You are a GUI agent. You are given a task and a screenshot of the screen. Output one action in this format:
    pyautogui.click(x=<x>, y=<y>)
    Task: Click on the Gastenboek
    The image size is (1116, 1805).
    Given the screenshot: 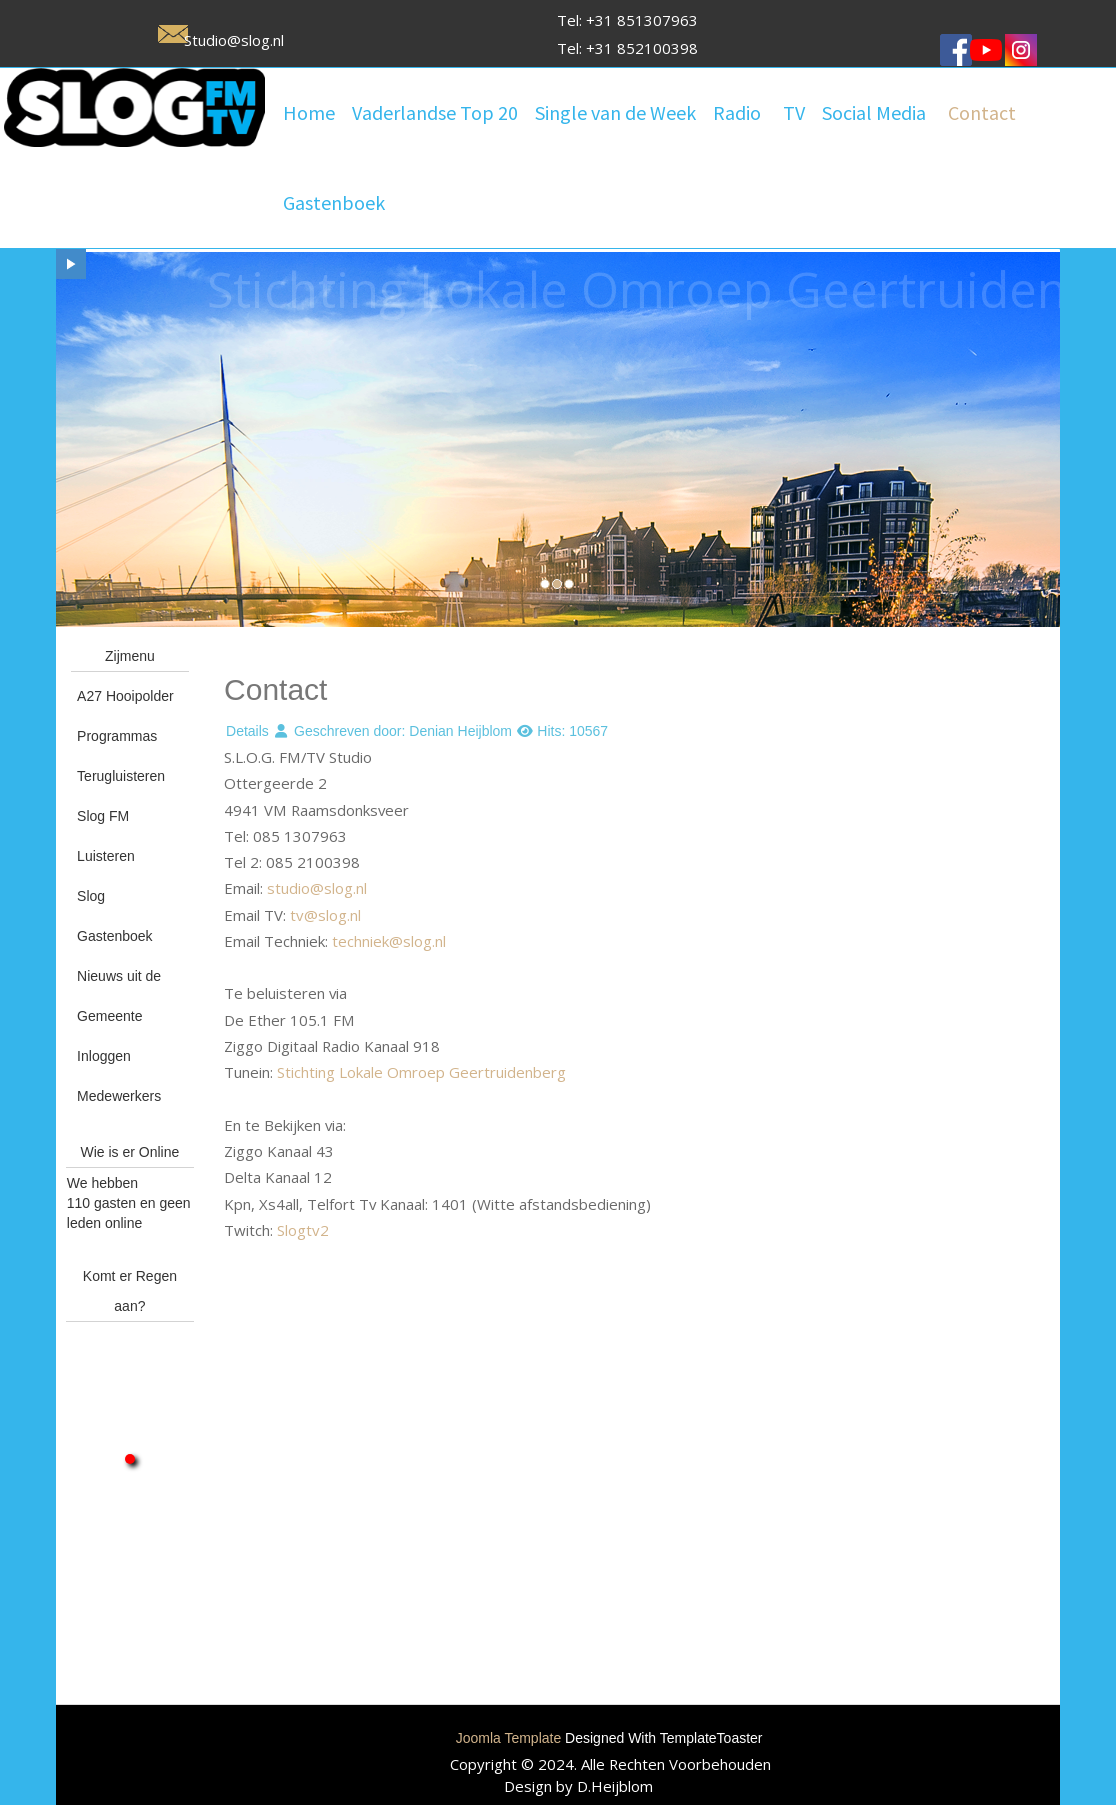 What is the action you would take?
    pyautogui.click(x=334, y=202)
    